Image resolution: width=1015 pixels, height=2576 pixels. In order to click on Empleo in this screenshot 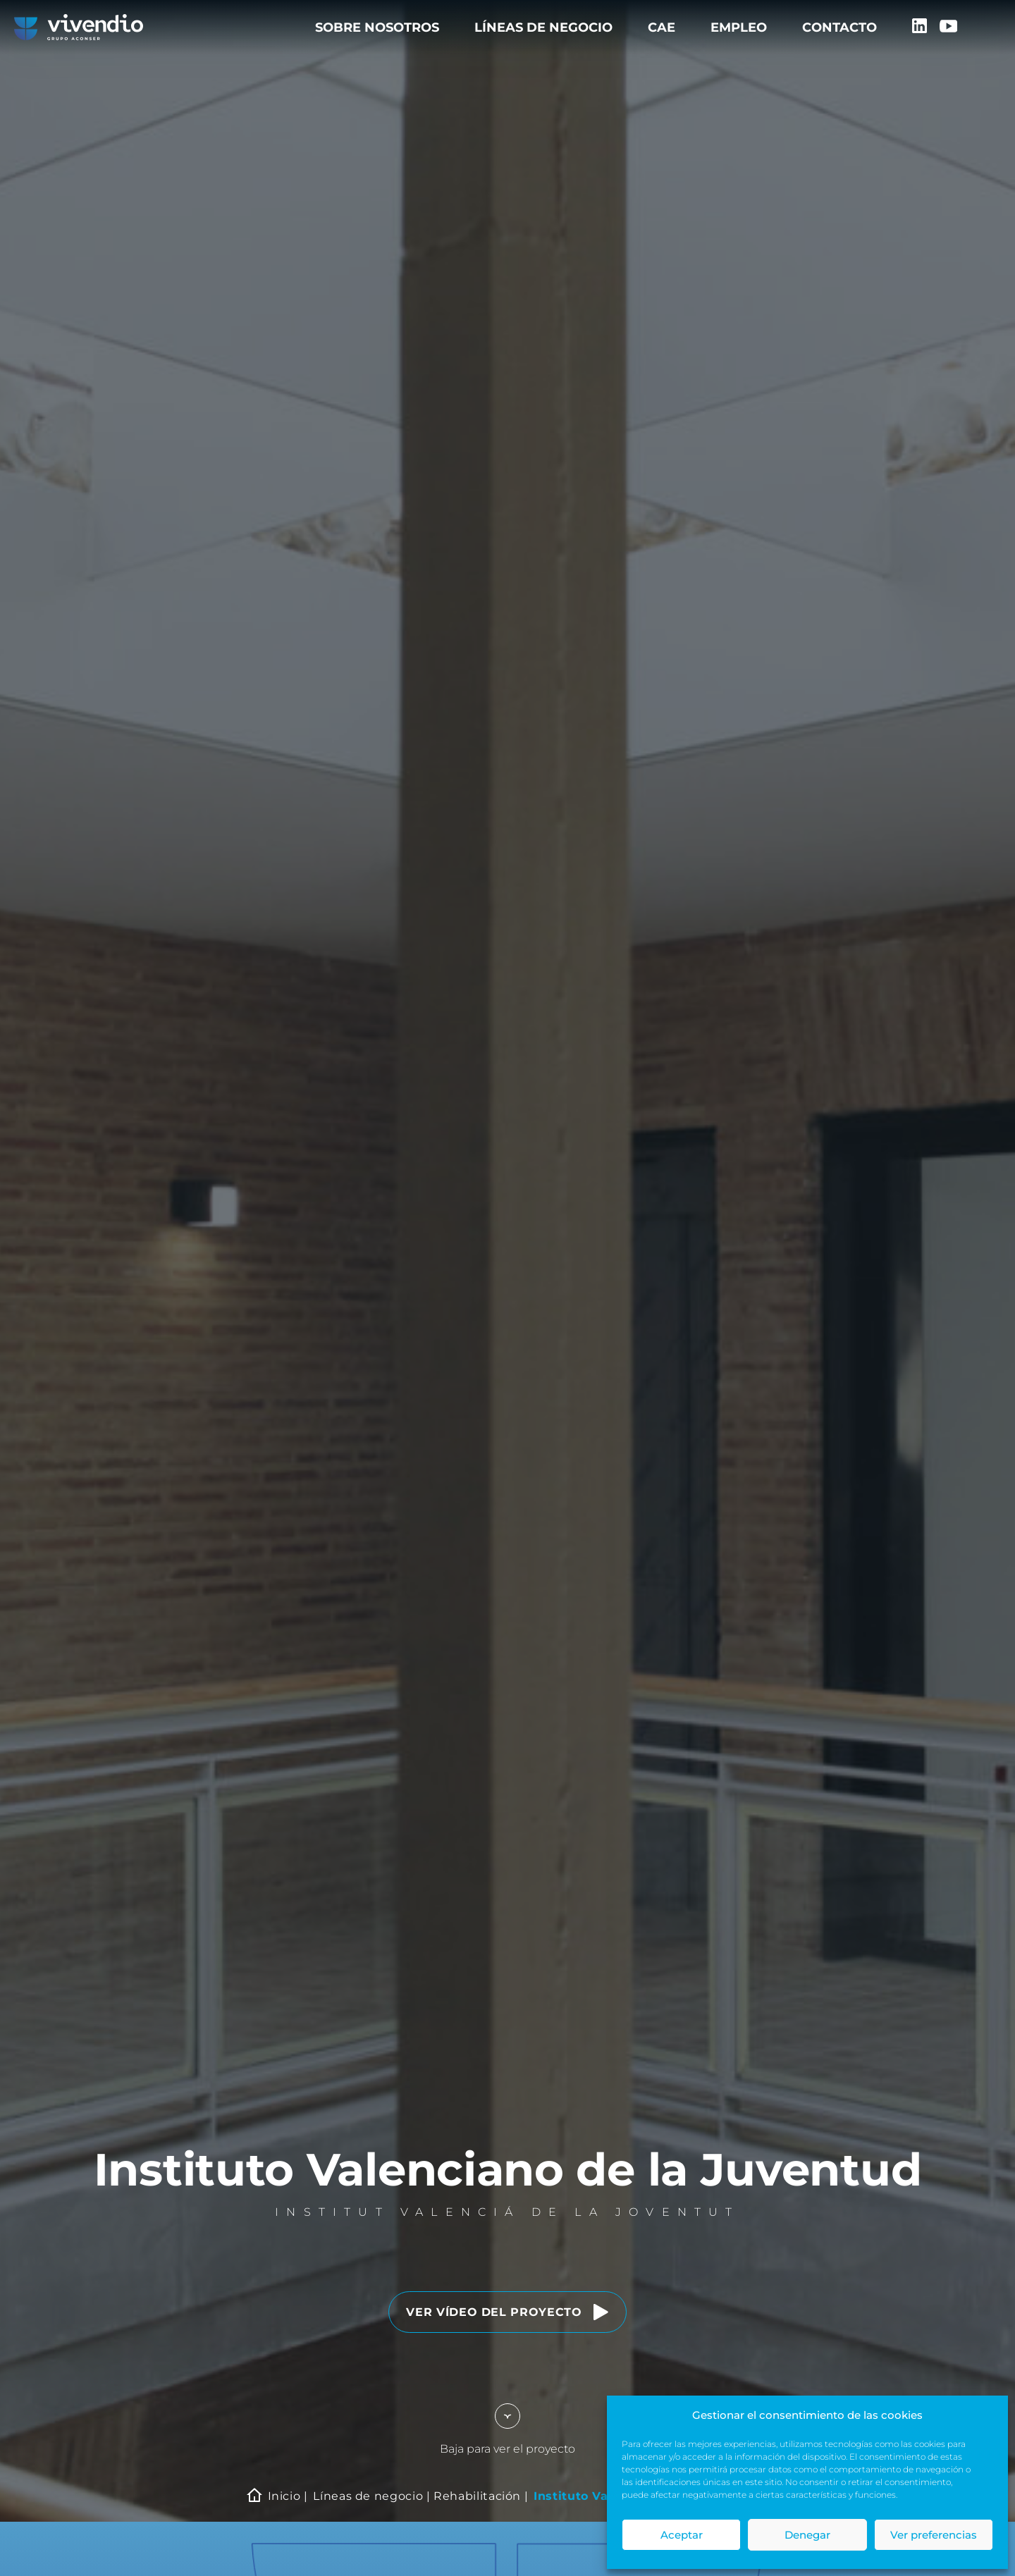, I will do `click(738, 27)`.